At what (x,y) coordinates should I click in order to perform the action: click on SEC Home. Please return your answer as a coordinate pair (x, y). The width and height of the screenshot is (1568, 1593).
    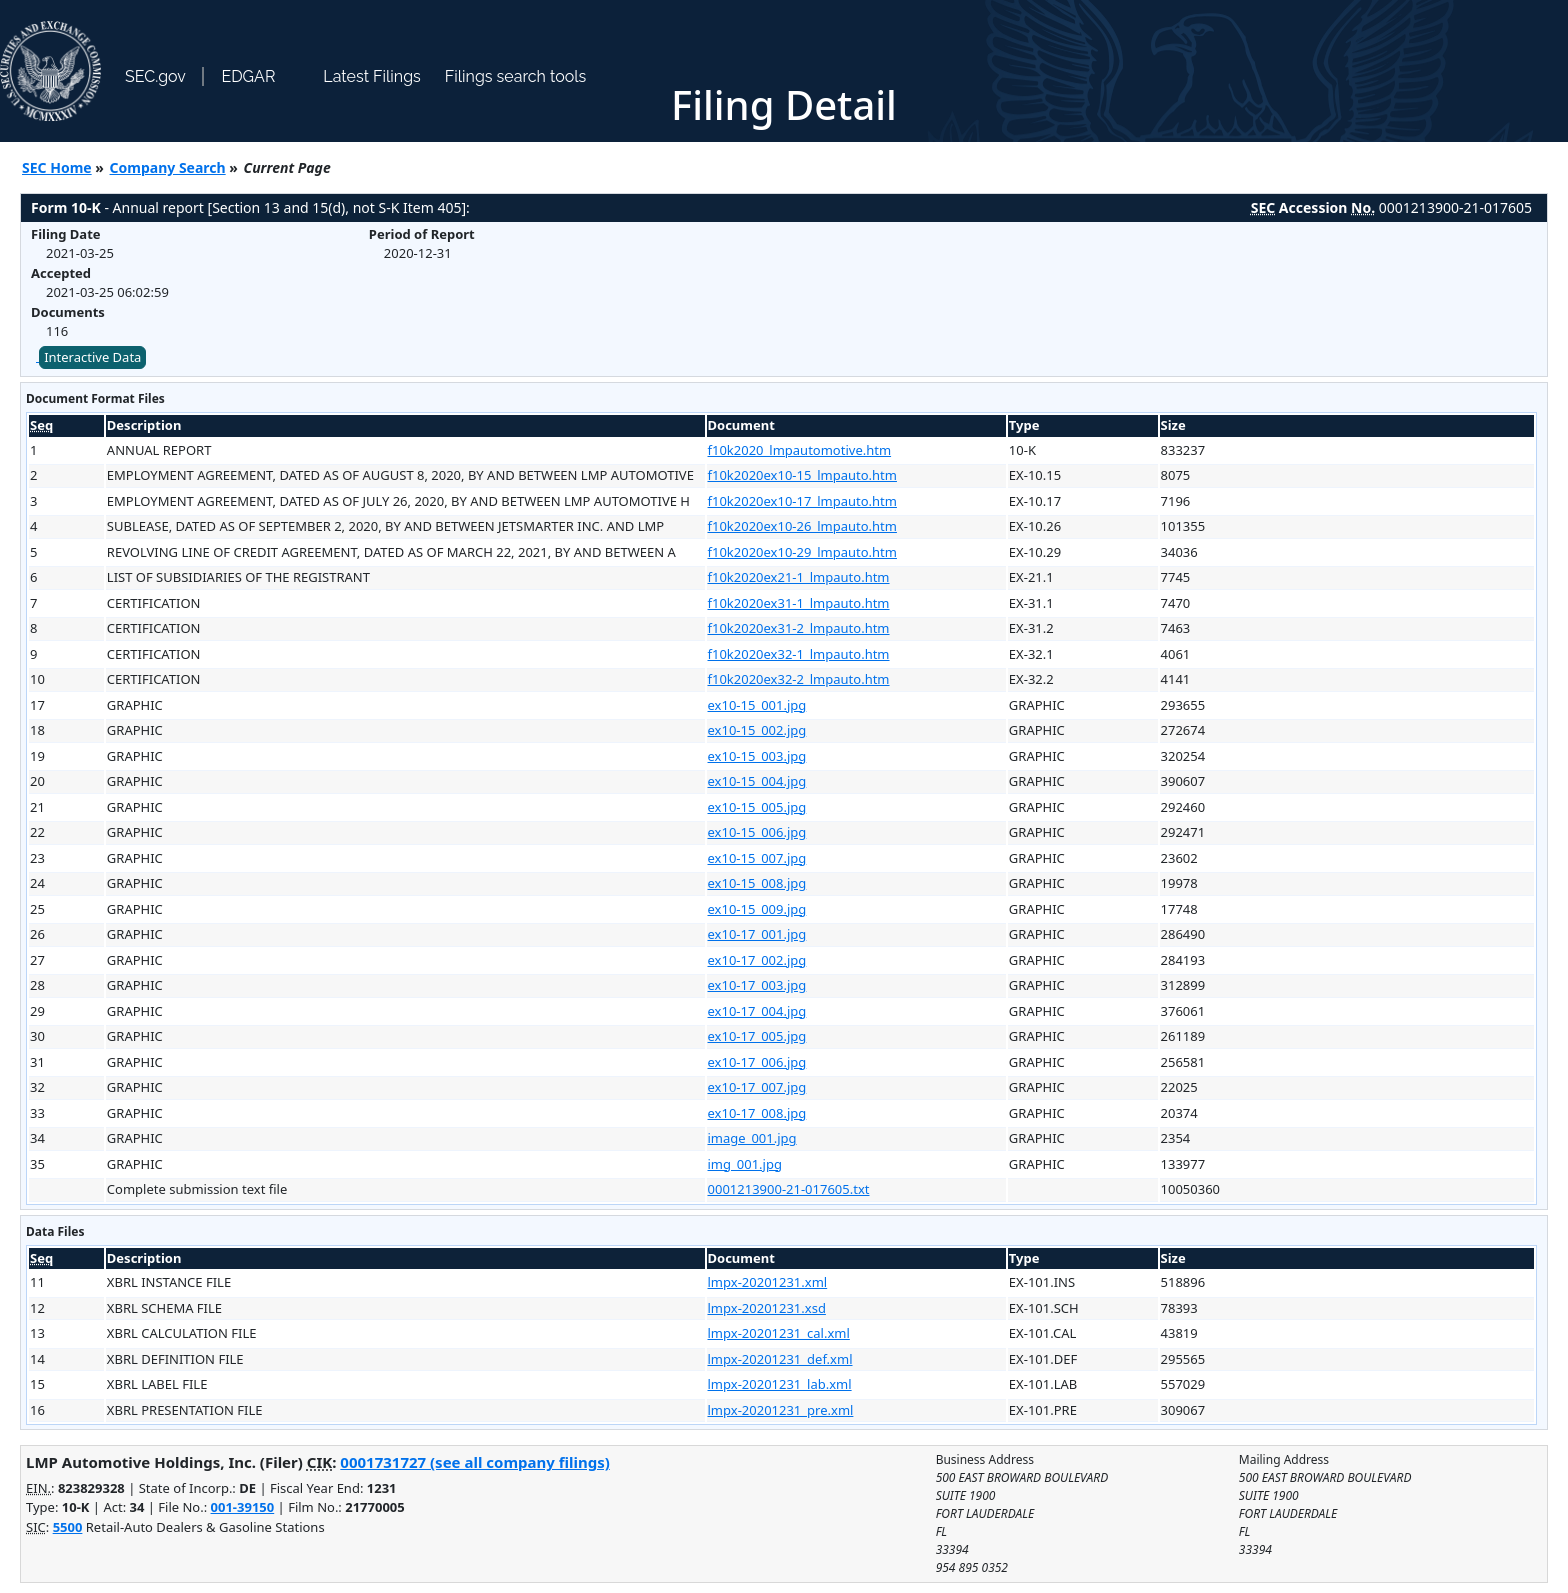
    Looking at the image, I should click on (57, 167).